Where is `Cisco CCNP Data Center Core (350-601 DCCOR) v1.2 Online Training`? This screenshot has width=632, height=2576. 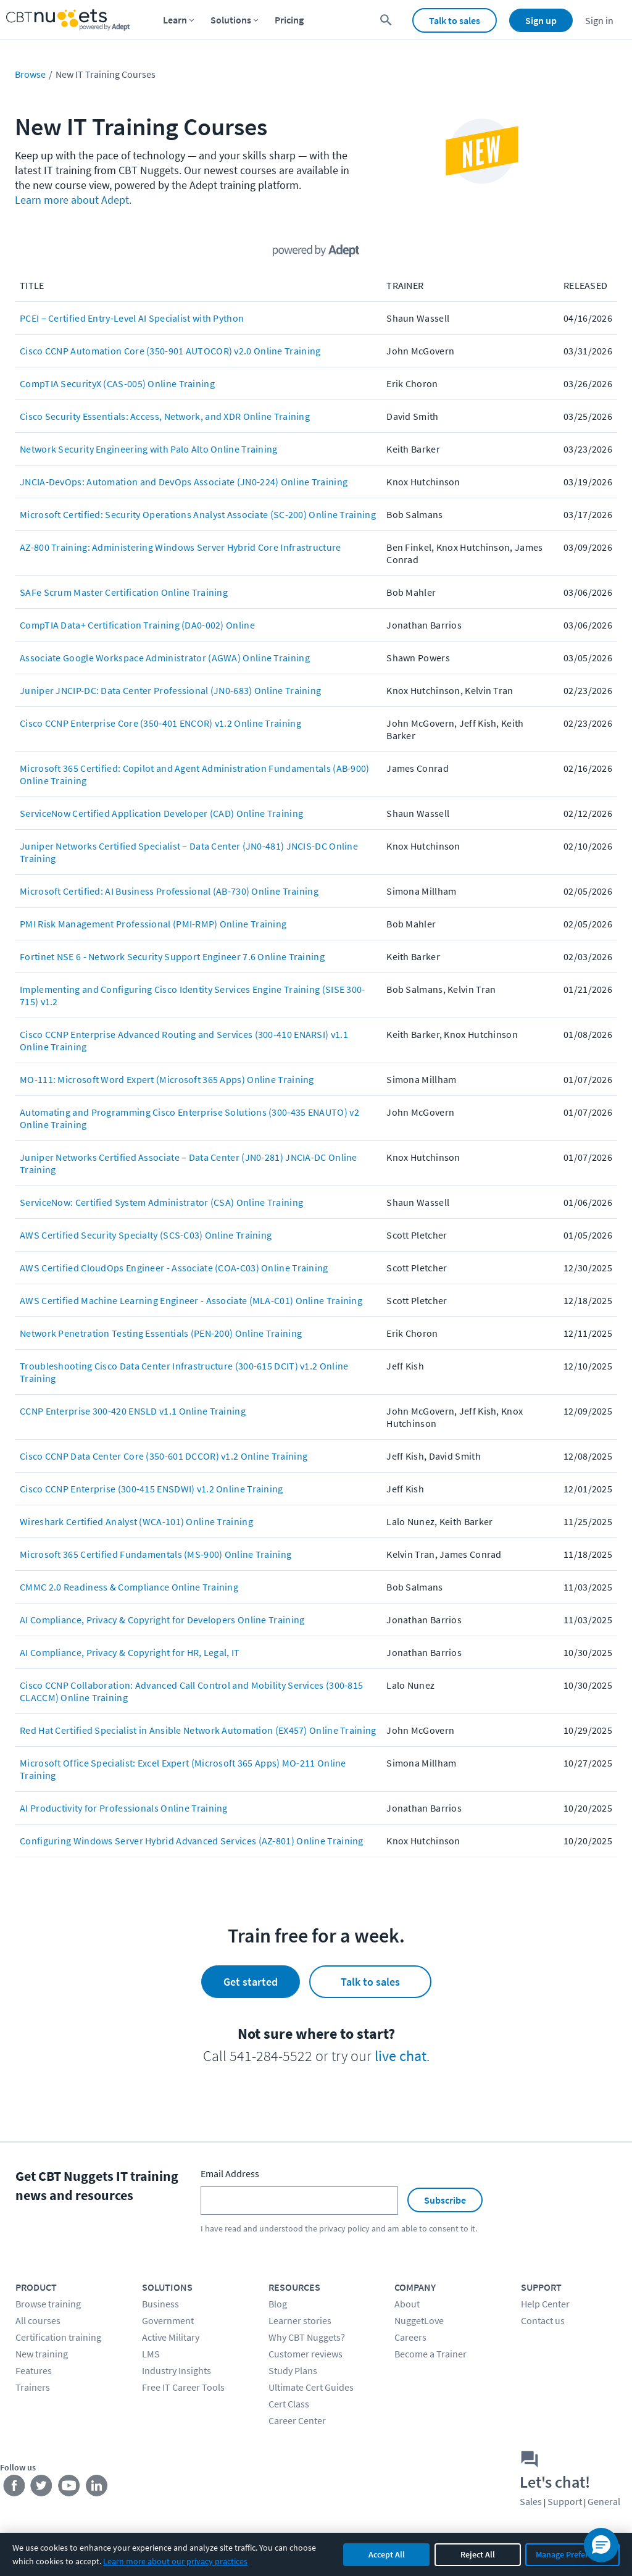
Cisco CCNP Data Center Core (350-601 DCCOR) v1.2 Online Training is located at coordinates (163, 1456).